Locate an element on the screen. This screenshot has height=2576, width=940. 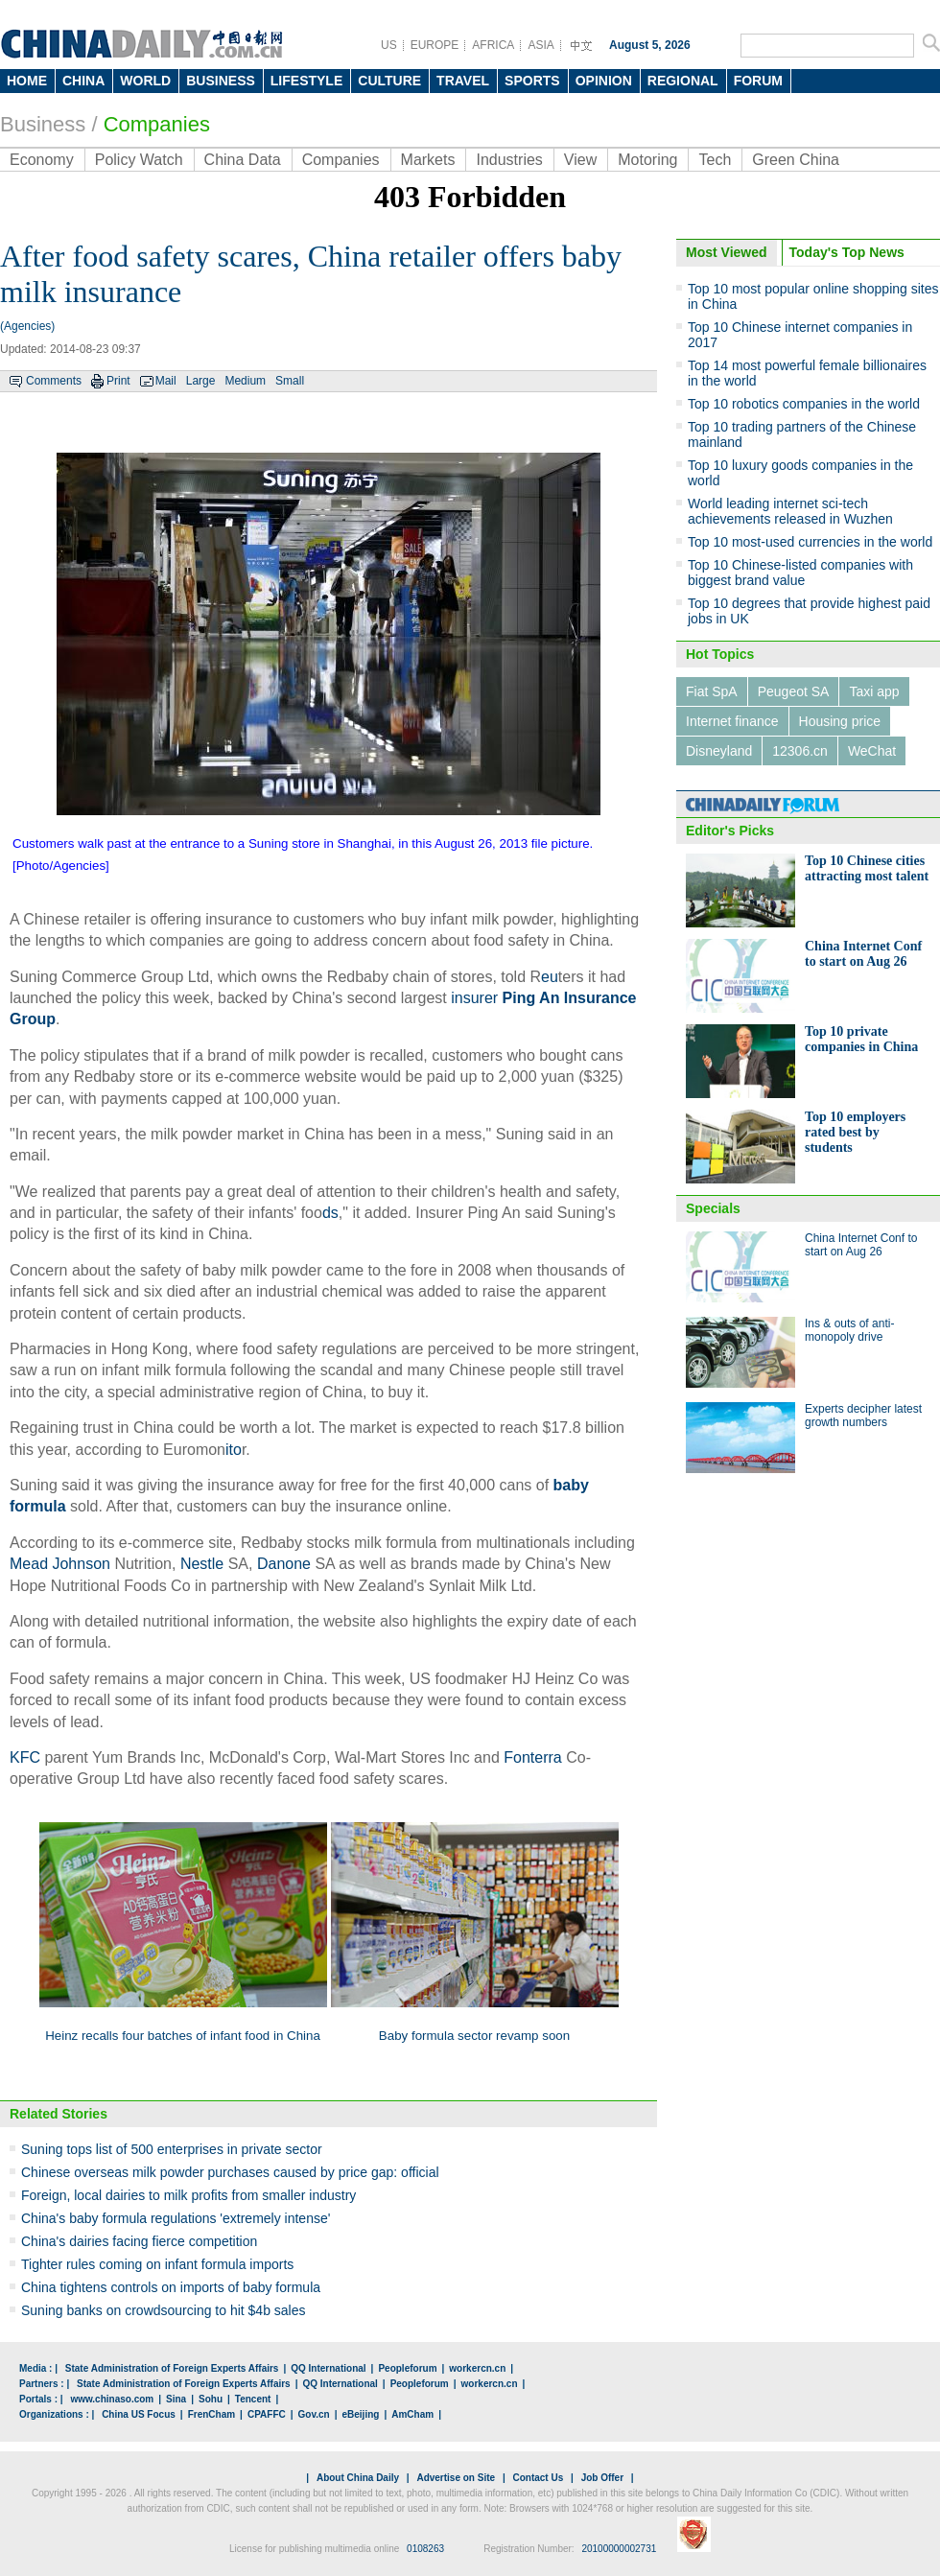
Small is located at coordinates (289, 380).